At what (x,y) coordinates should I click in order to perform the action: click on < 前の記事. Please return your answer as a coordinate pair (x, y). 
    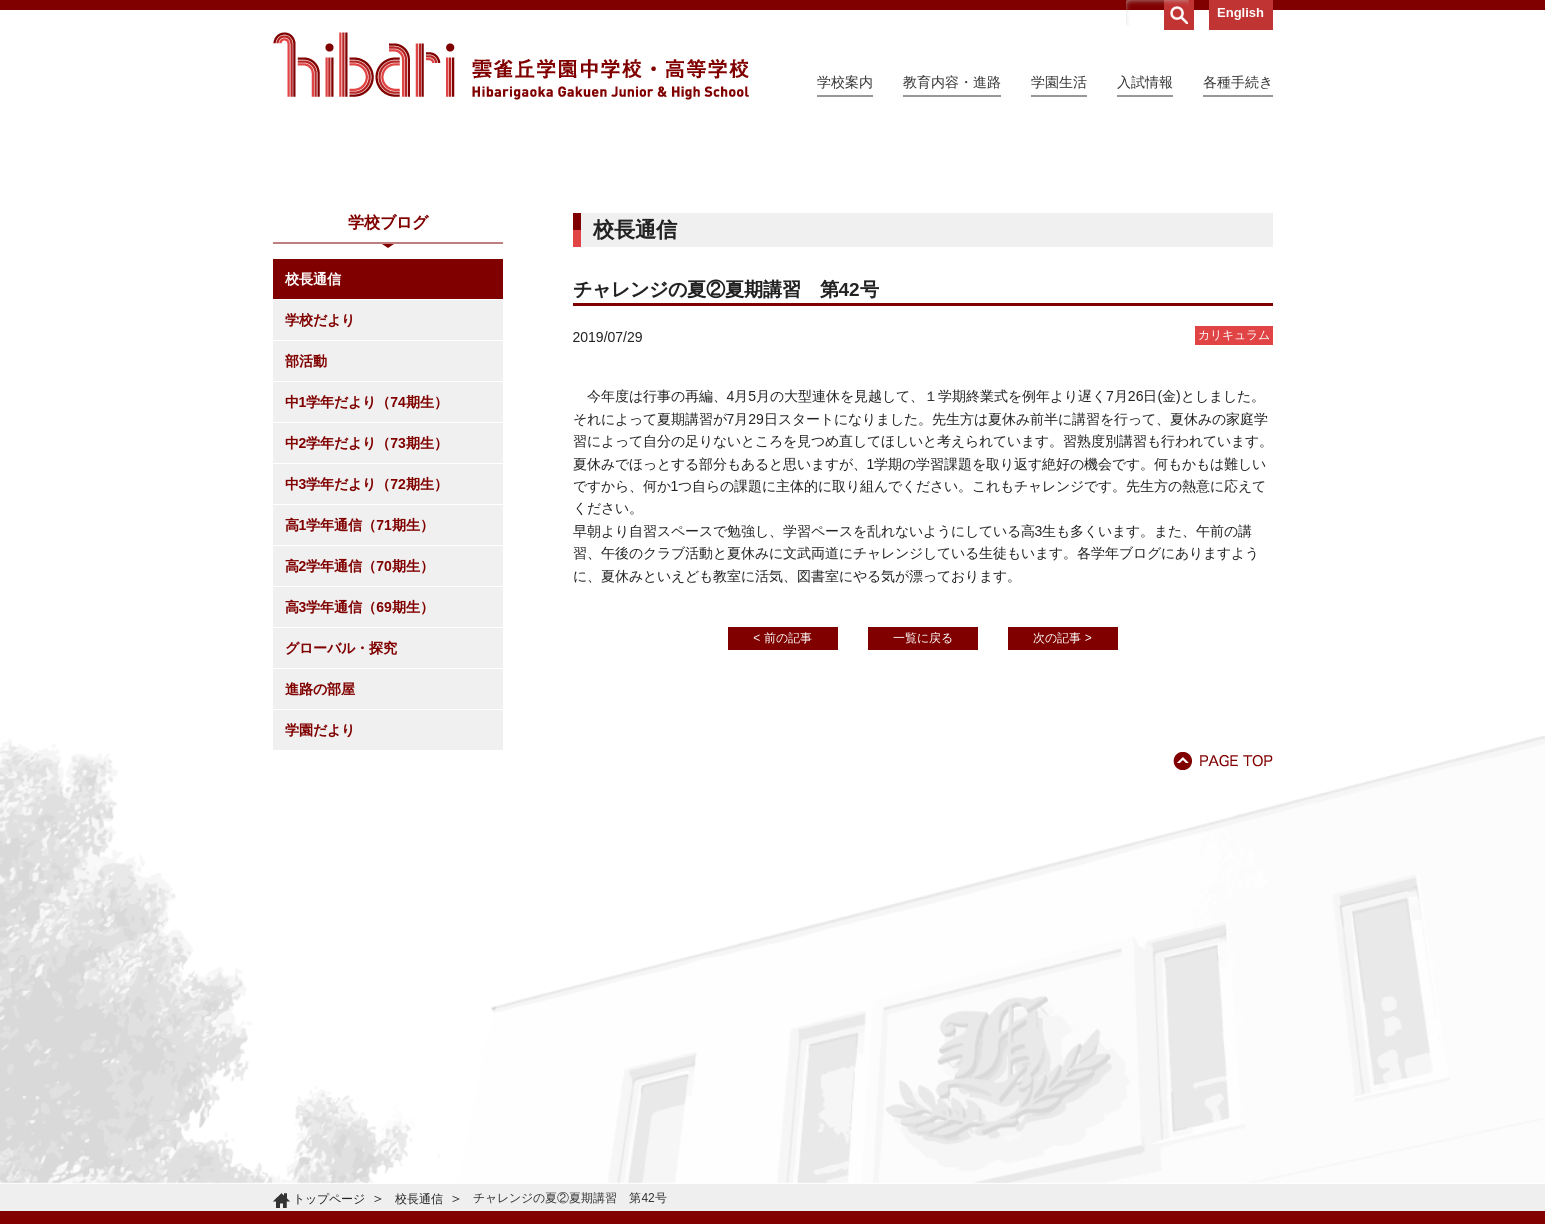
    Looking at the image, I should click on (782, 820).